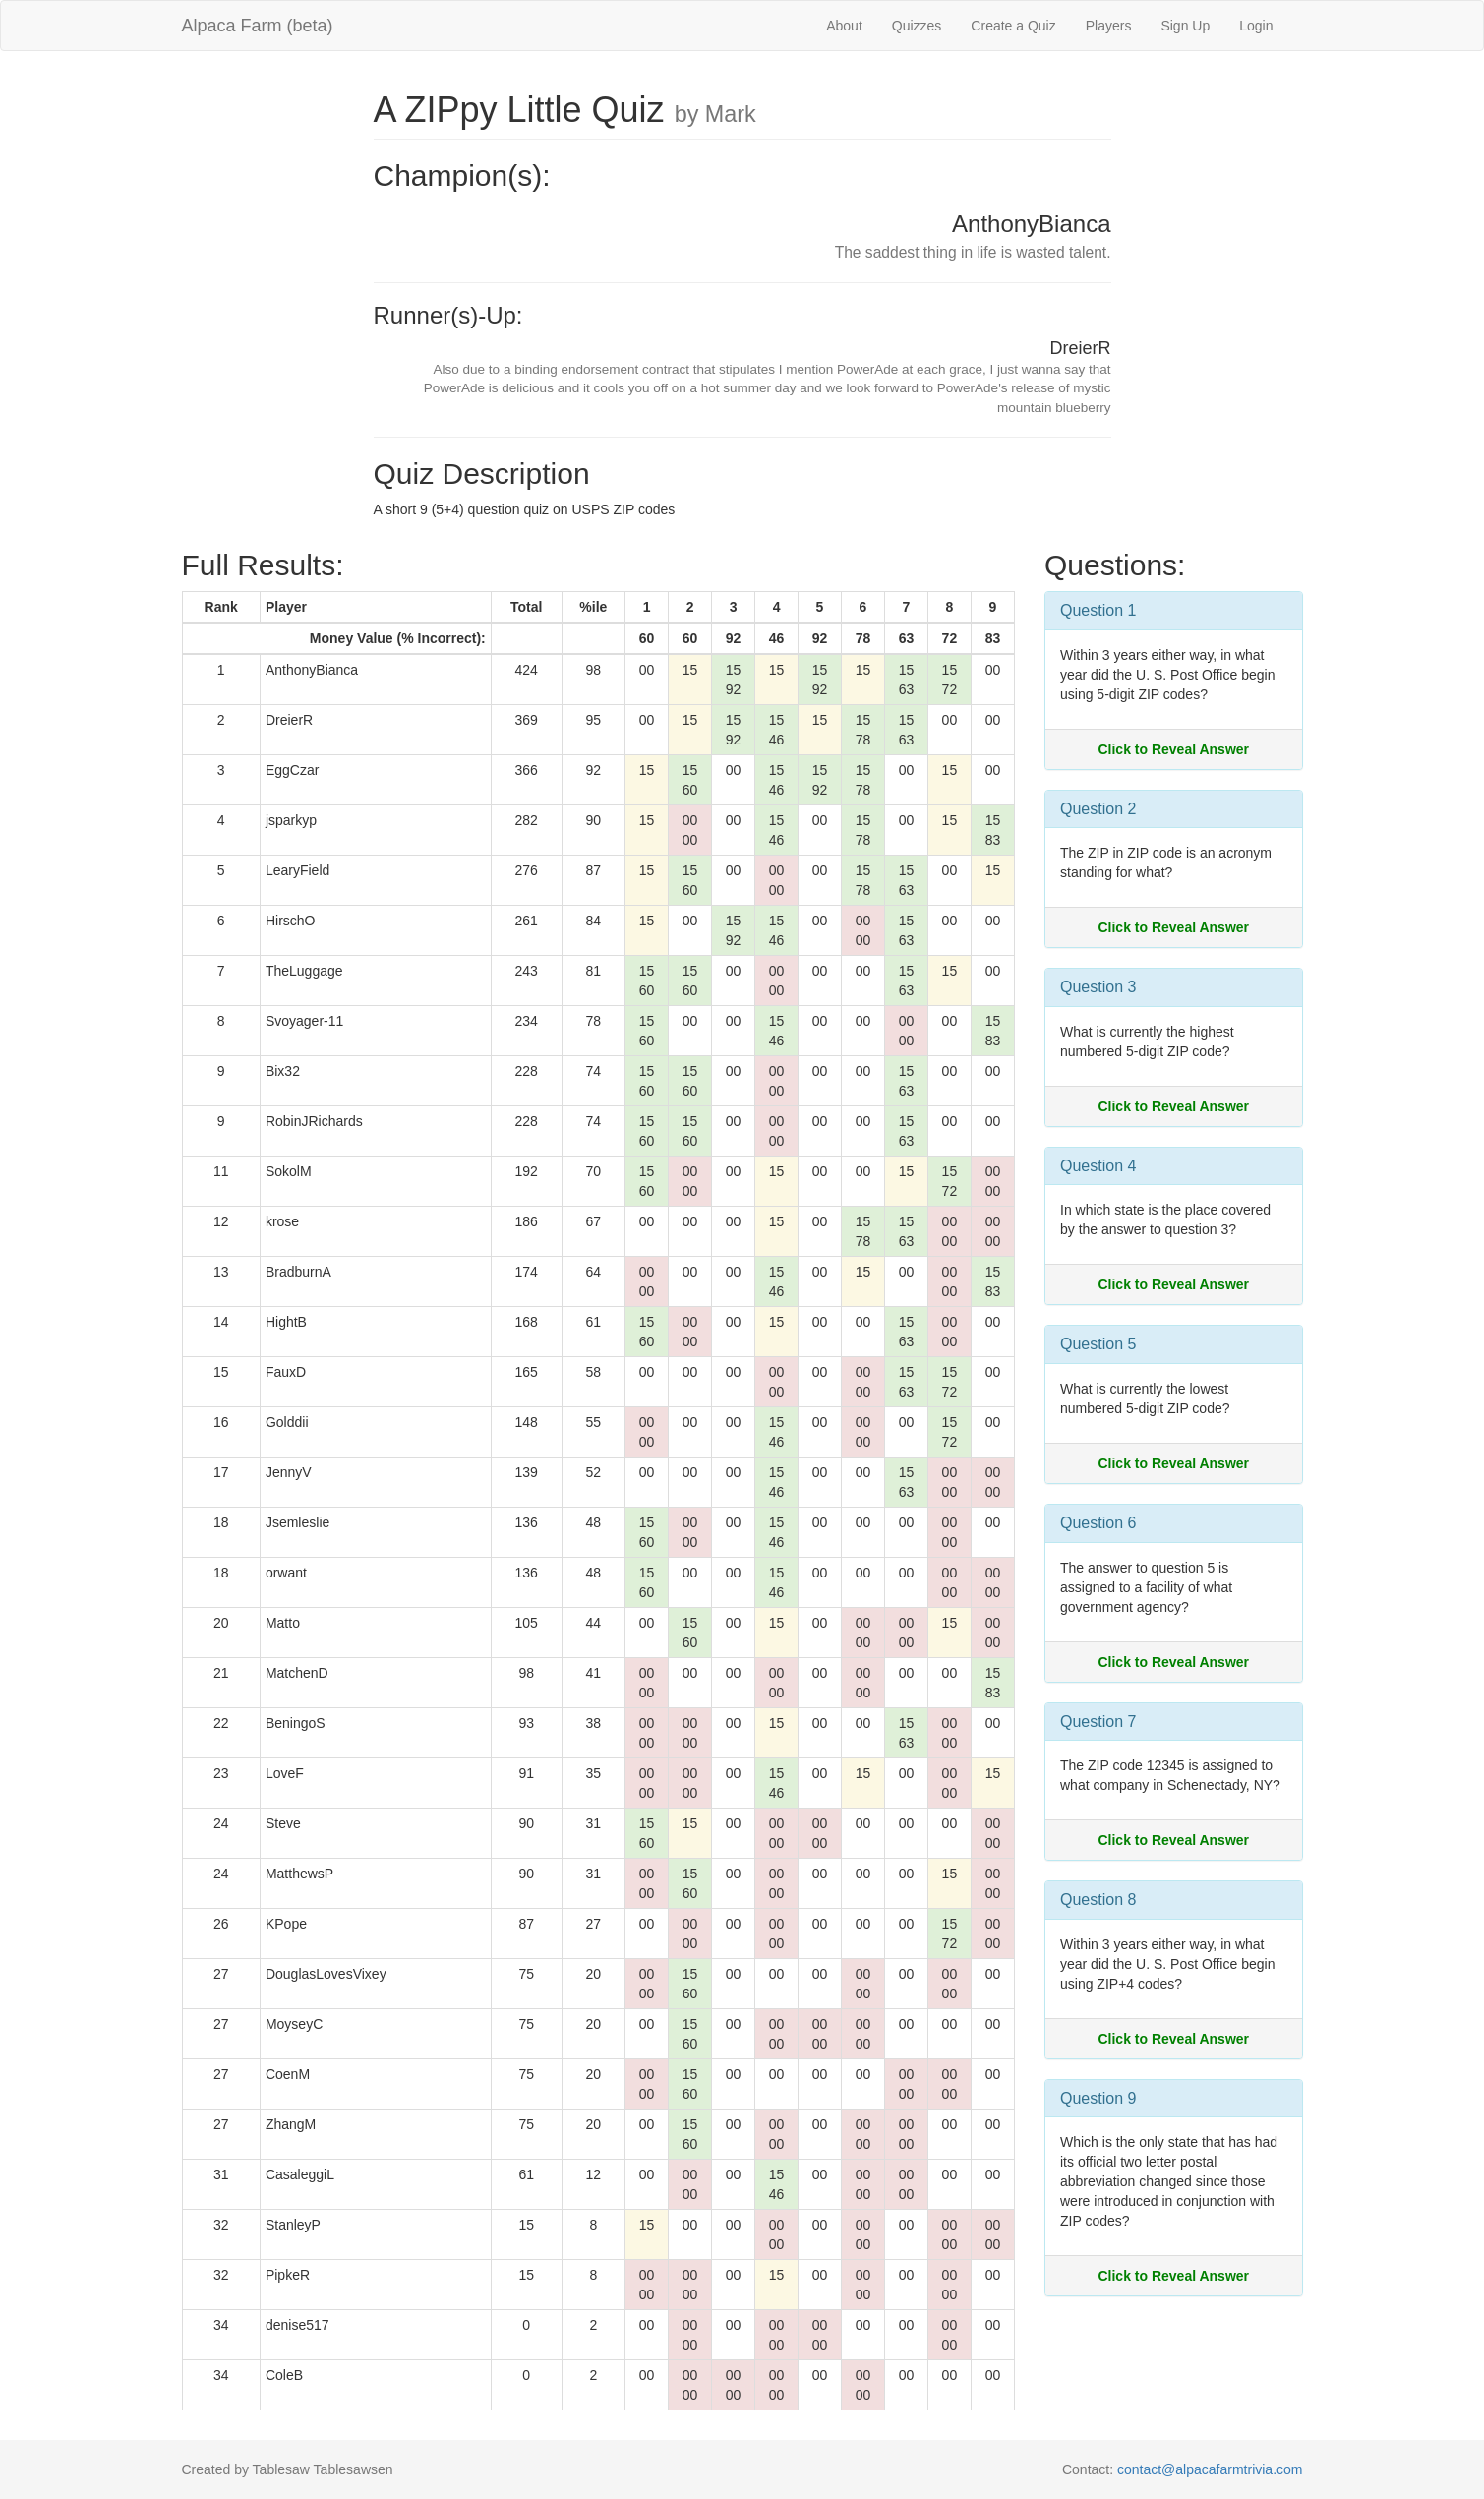  I want to click on Login, so click(1256, 25).